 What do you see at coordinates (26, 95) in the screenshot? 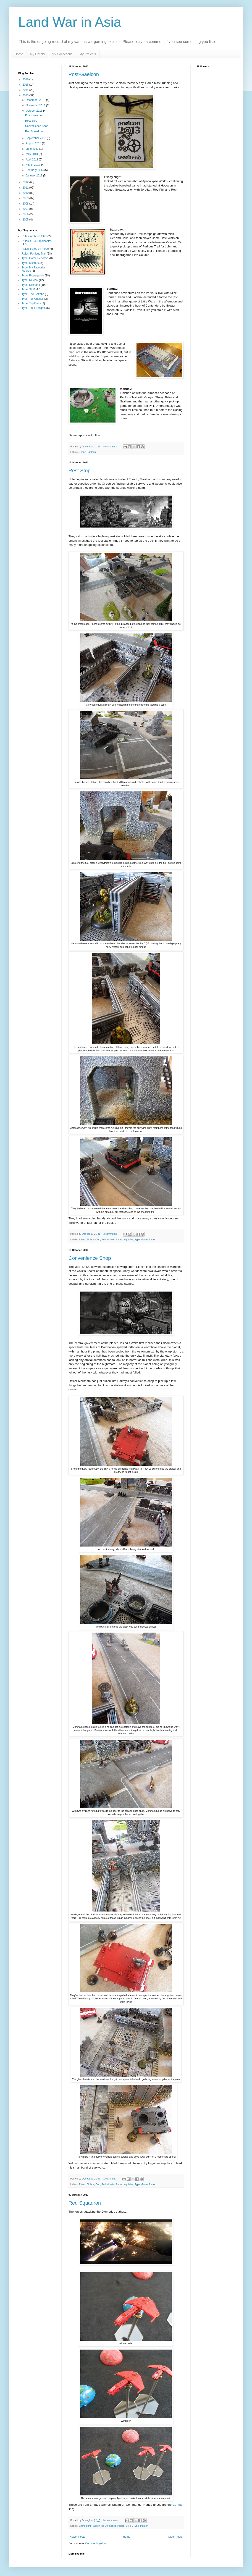
I see `2013` at bounding box center [26, 95].